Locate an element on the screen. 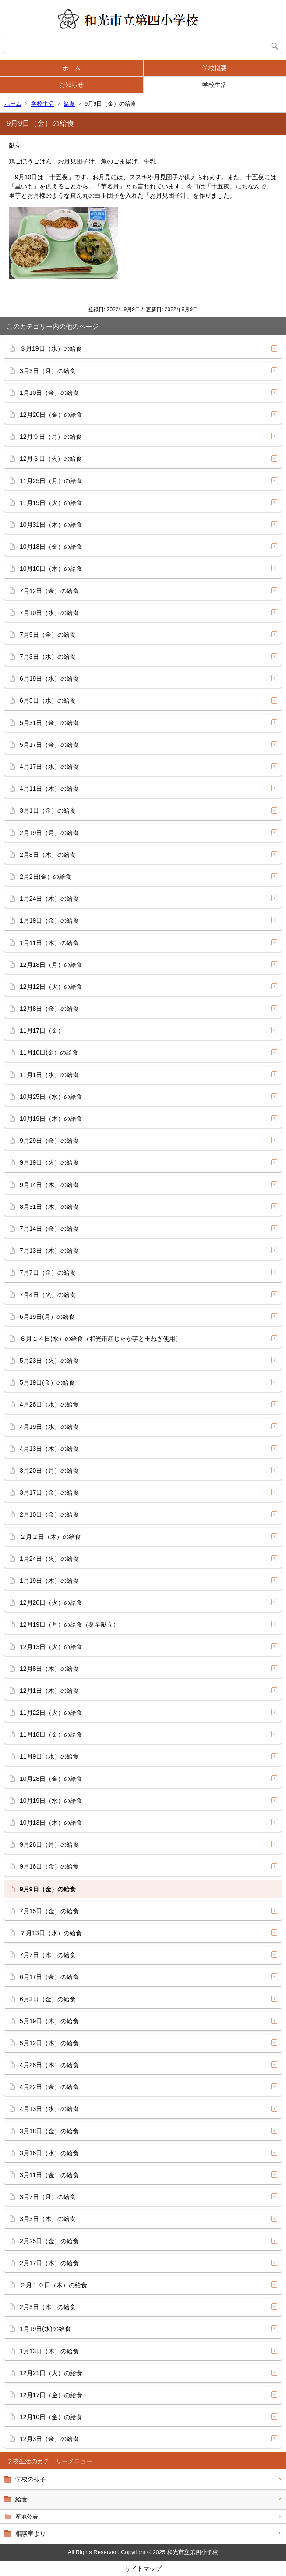 The height and width of the screenshot is (2576, 286). 学校生活 is located at coordinates (214, 84).